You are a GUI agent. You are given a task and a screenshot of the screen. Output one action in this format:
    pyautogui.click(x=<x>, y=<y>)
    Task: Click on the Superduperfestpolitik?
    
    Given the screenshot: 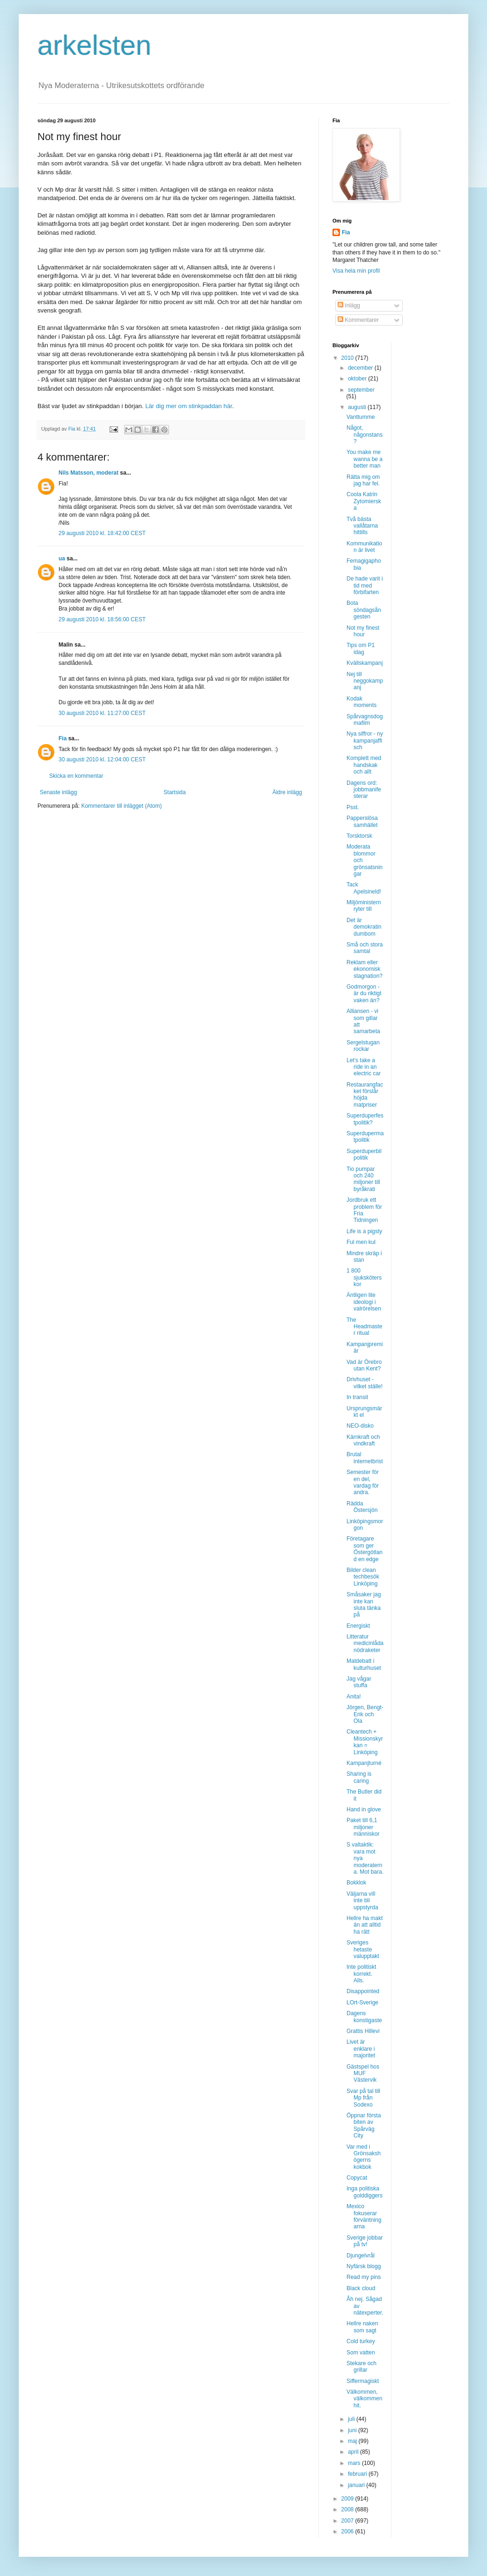 What is the action you would take?
    pyautogui.click(x=365, y=1118)
    